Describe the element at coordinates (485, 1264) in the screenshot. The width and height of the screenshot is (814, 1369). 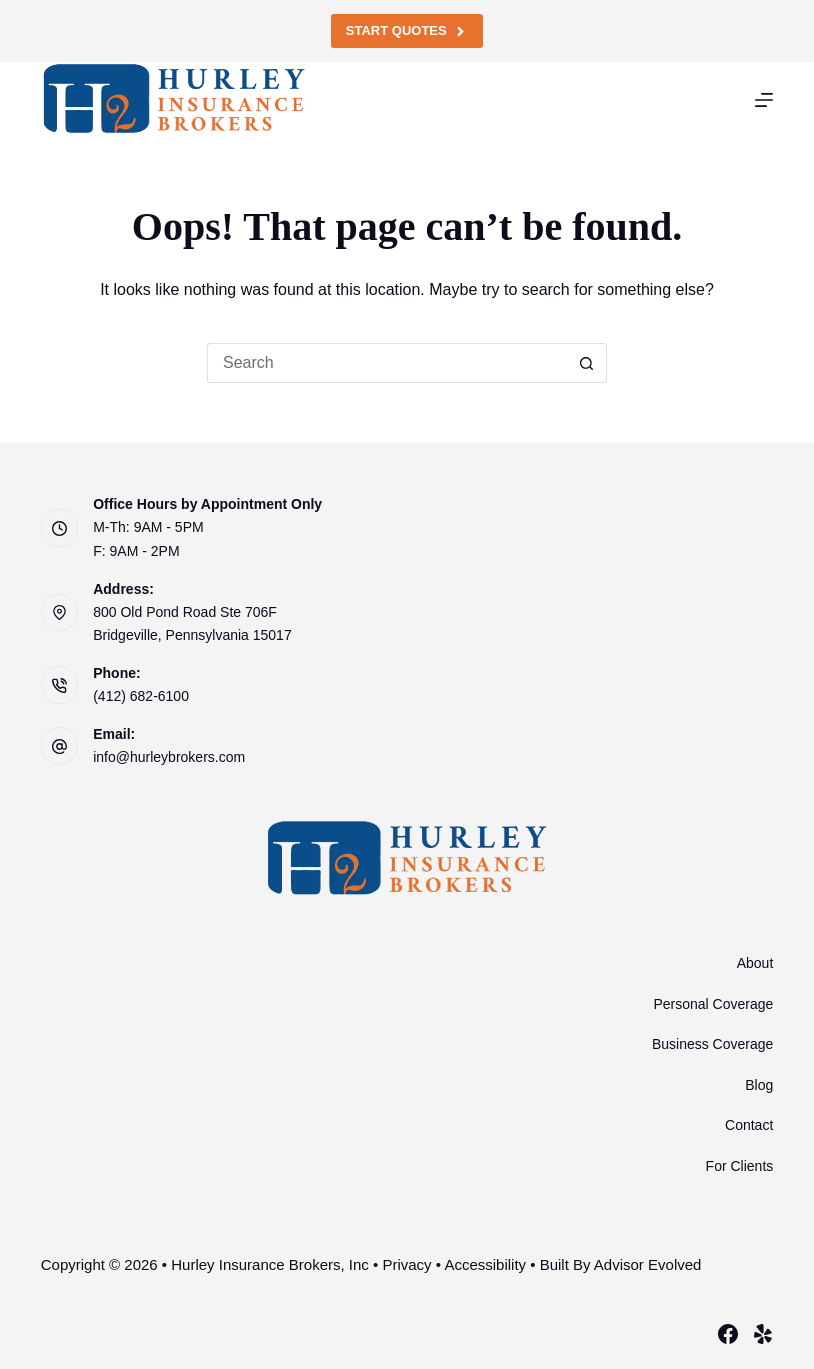
I see `Accessibility` at that location.